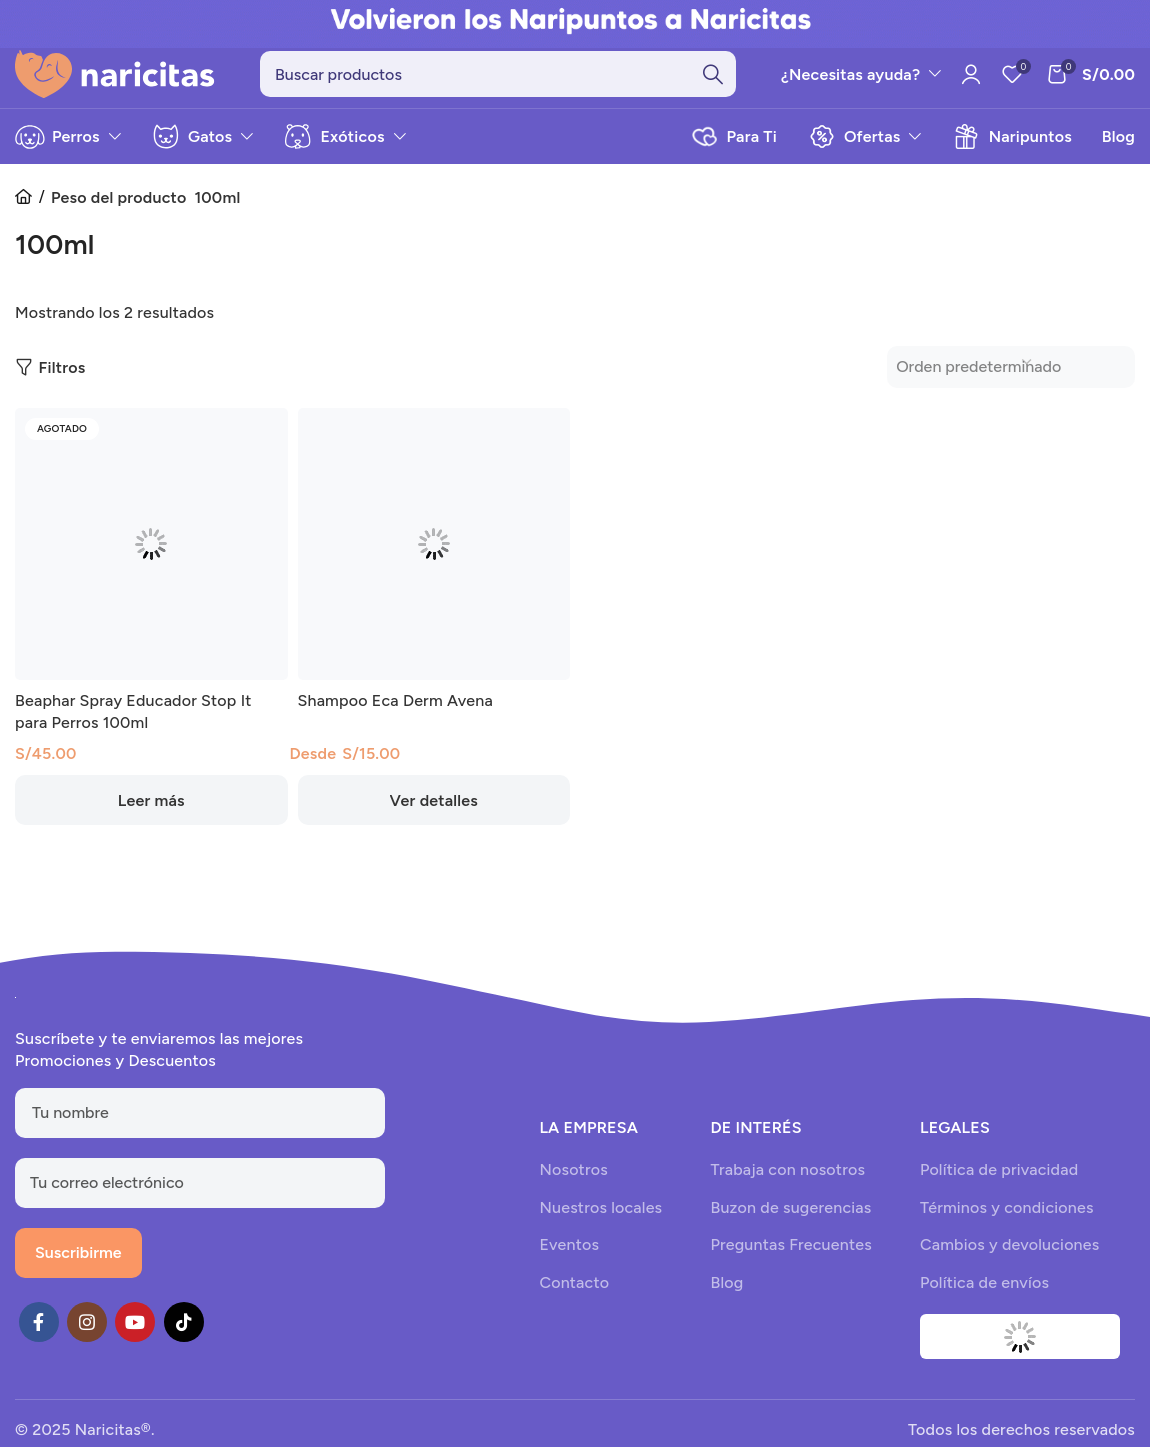  I want to click on Contacto, so click(574, 1293).